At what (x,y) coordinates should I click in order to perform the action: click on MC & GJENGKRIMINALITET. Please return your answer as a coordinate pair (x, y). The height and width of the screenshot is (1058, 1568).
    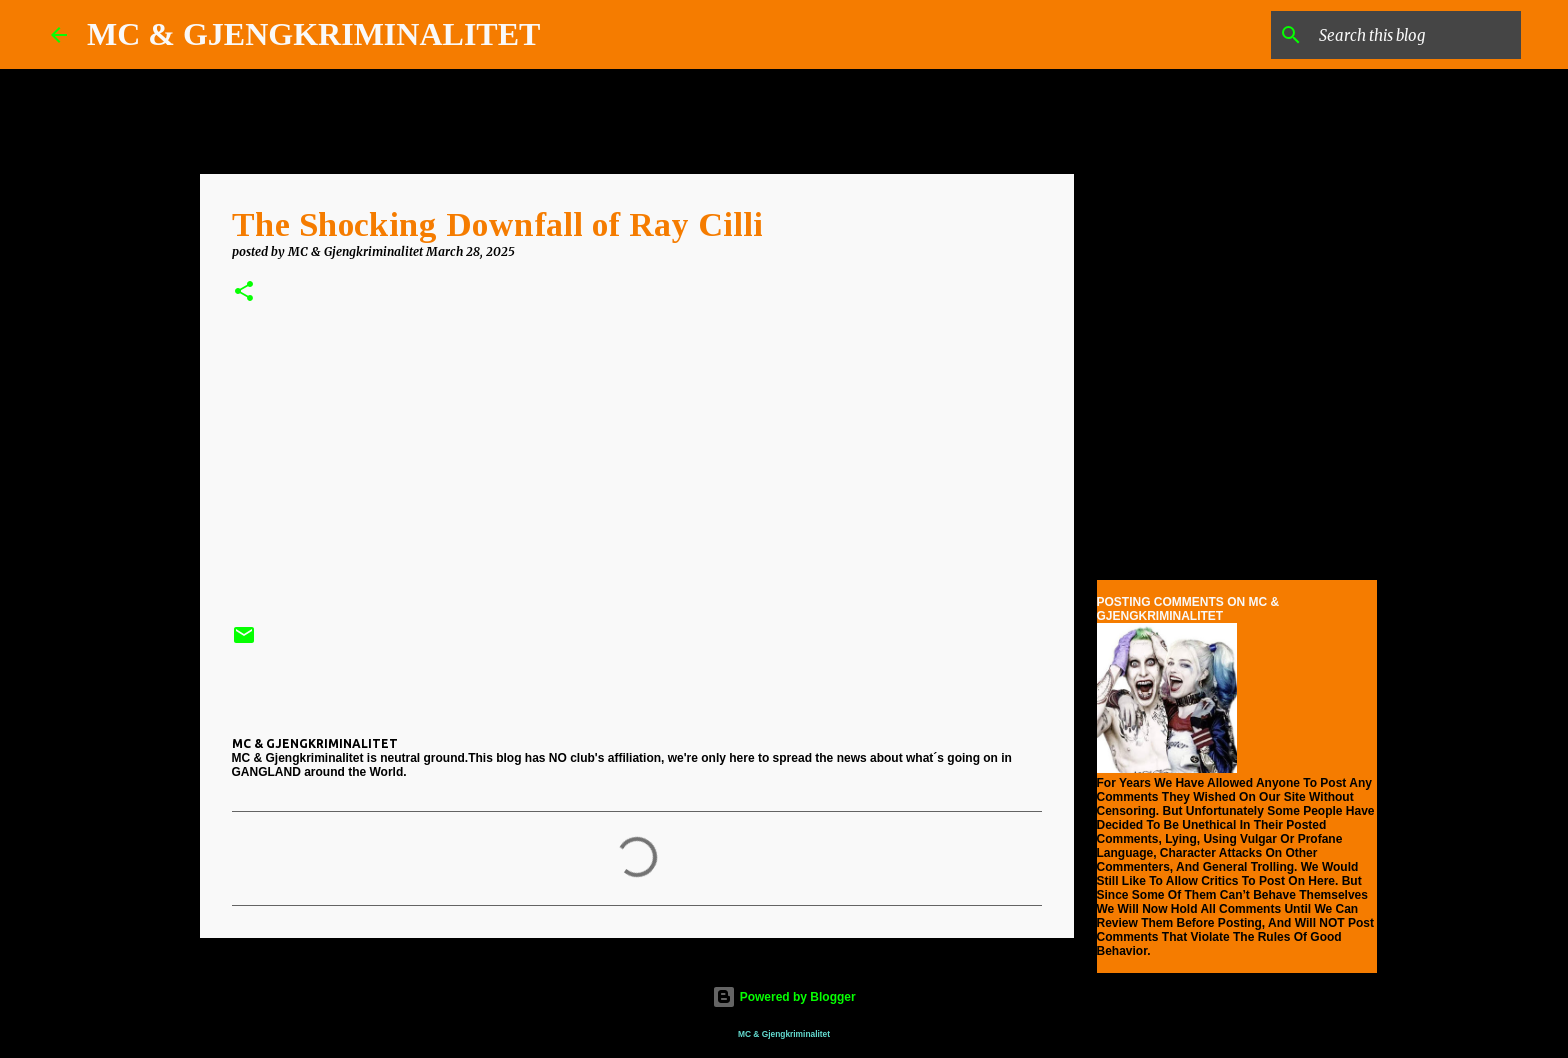
    Looking at the image, I should click on (313, 34).